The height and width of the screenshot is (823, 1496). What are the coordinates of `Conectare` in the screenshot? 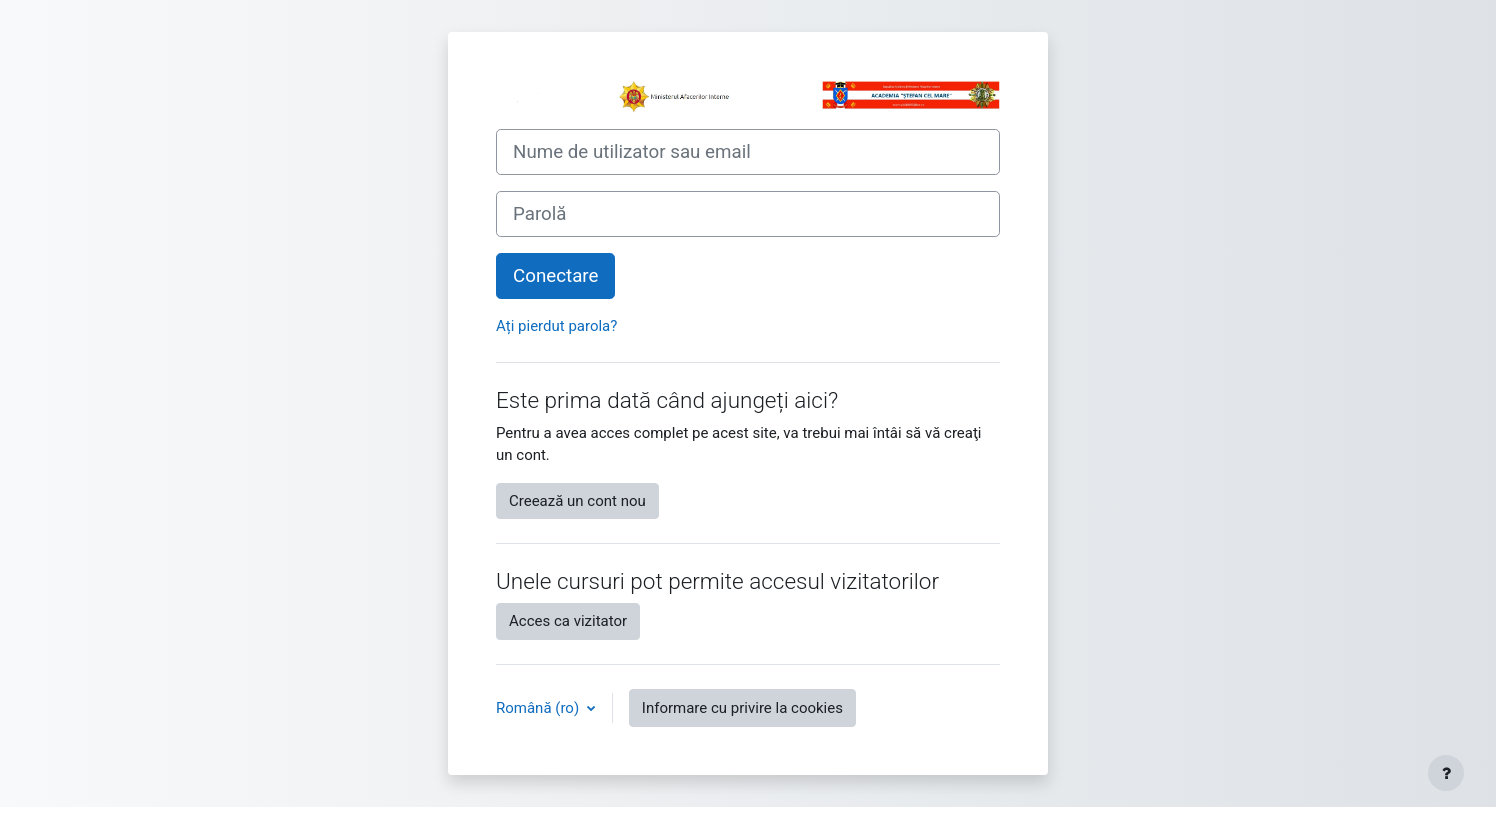 It's located at (555, 276).